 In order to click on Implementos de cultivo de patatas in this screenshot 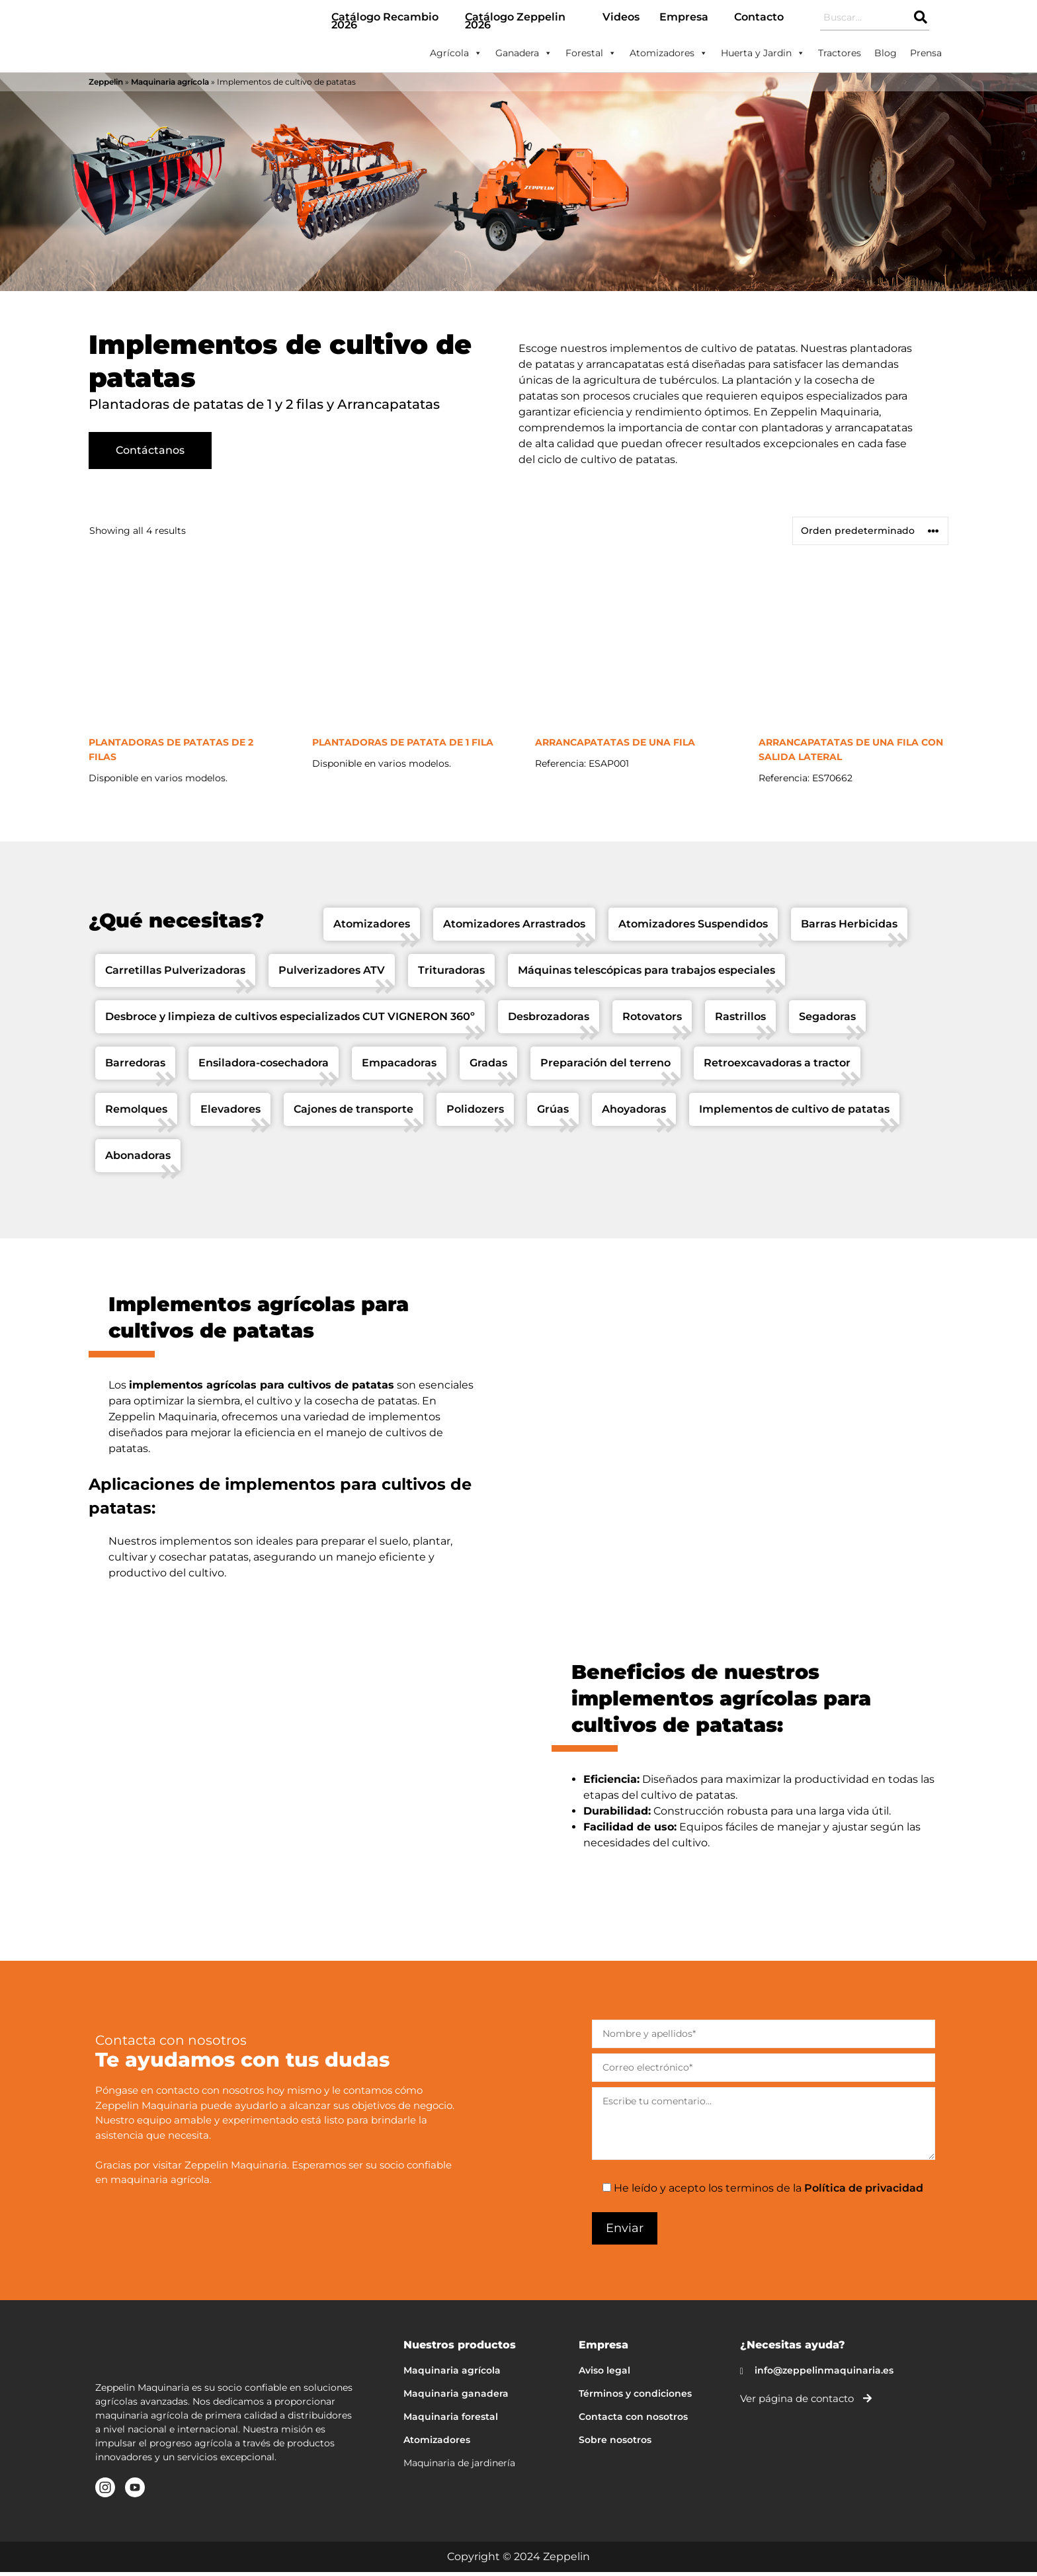, I will do `click(794, 1113)`.